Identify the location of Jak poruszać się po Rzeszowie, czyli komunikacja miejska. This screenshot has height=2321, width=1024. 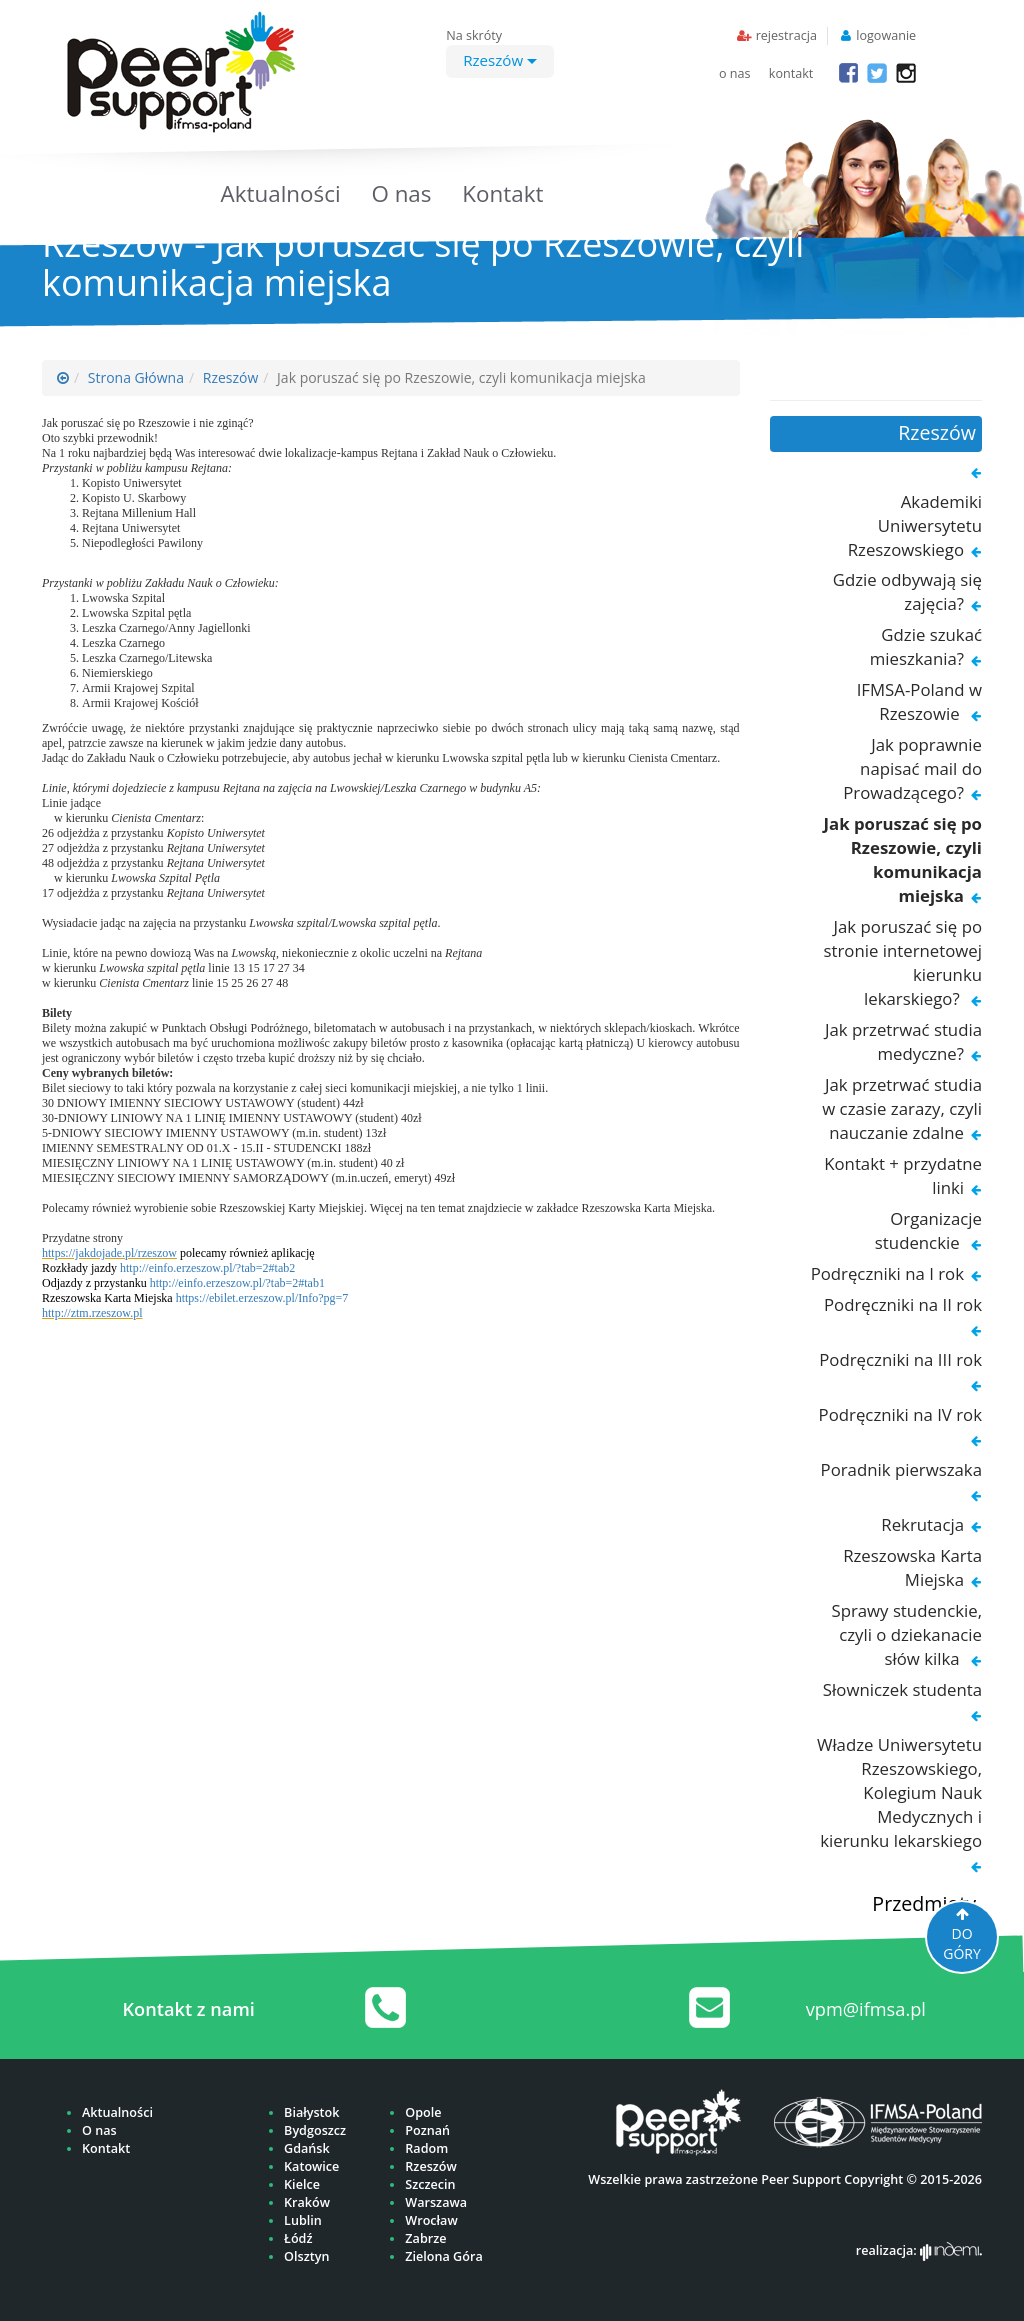
(902, 859).